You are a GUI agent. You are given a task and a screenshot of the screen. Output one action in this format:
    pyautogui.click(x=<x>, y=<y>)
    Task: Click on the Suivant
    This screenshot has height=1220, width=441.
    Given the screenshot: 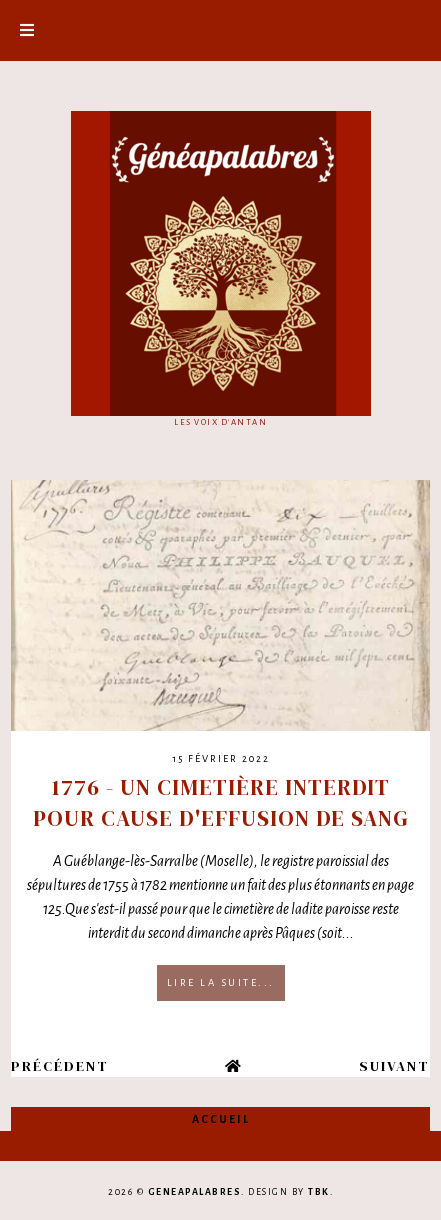 What is the action you would take?
    pyautogui.click(x=394, y=1066)
    